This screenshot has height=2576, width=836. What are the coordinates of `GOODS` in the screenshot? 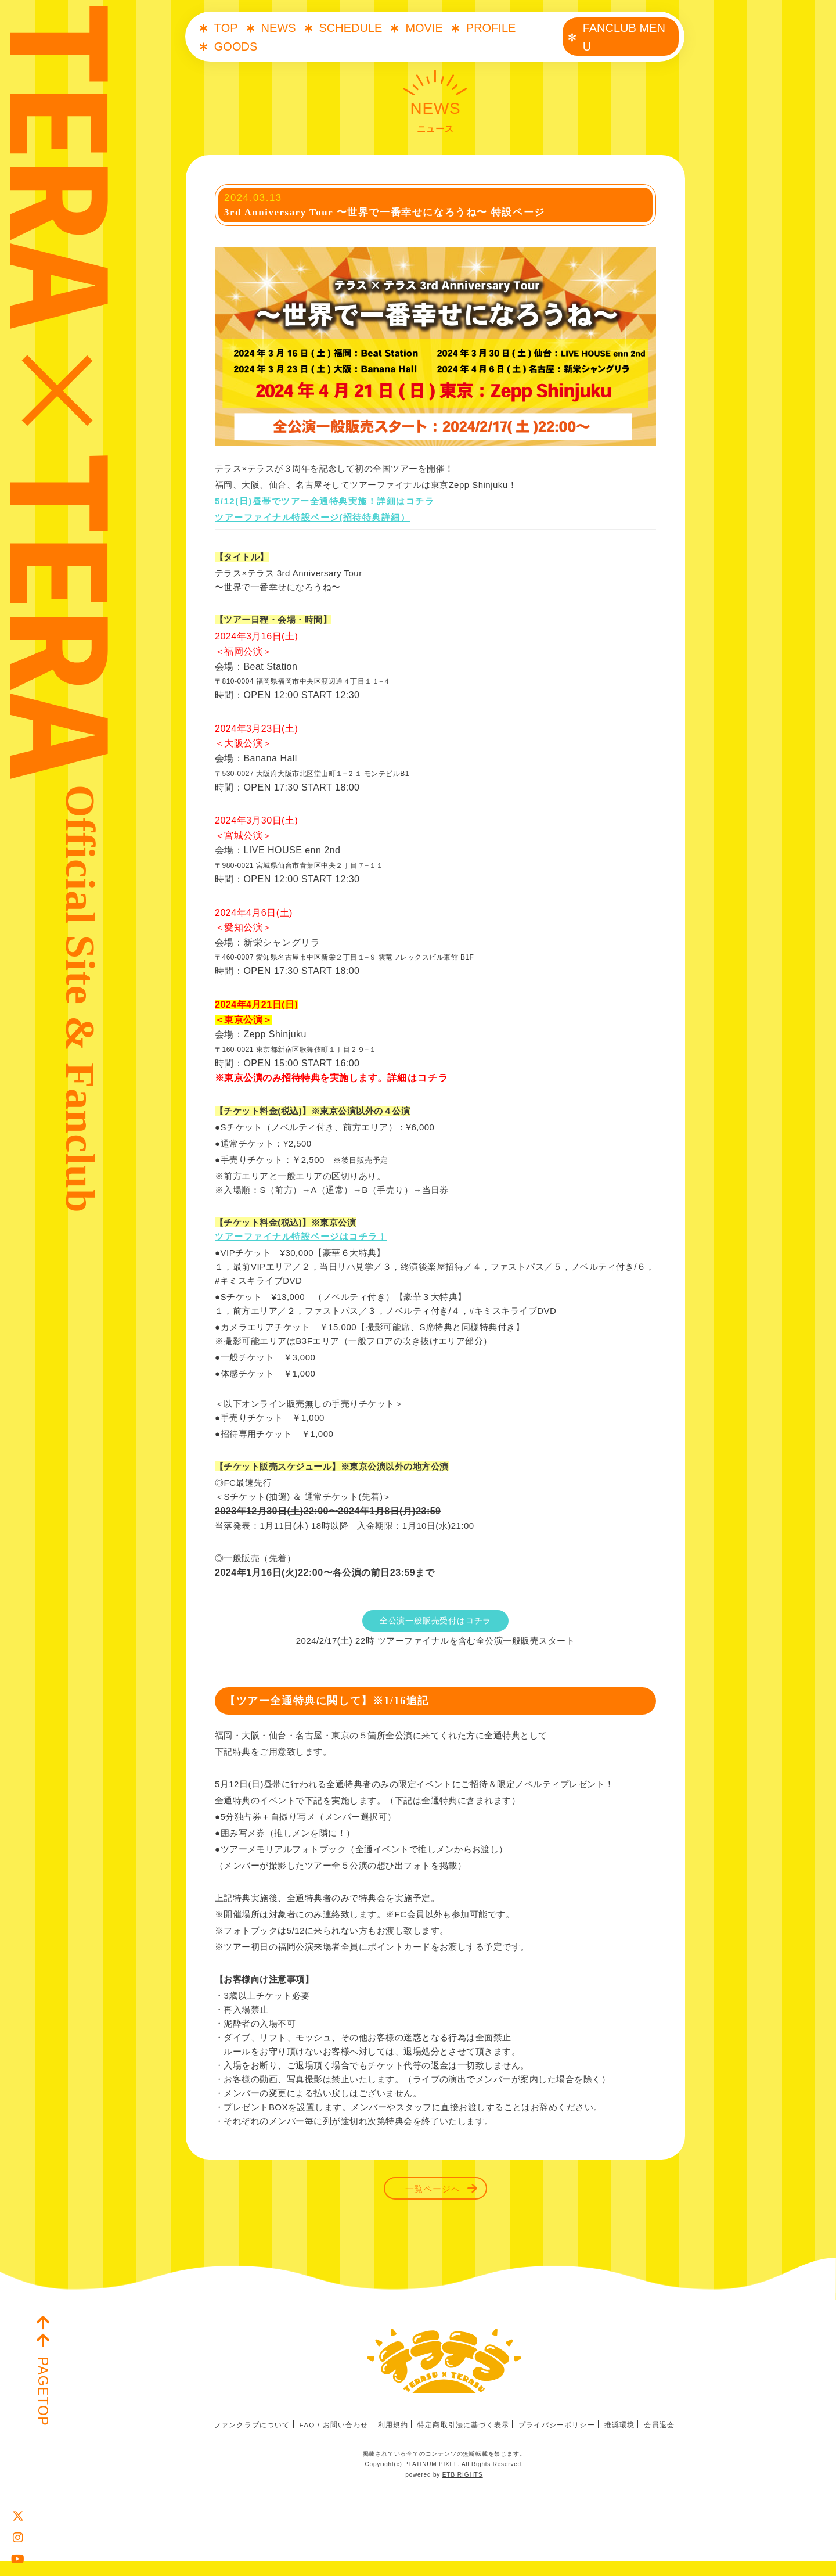 It's located at (235, 46).